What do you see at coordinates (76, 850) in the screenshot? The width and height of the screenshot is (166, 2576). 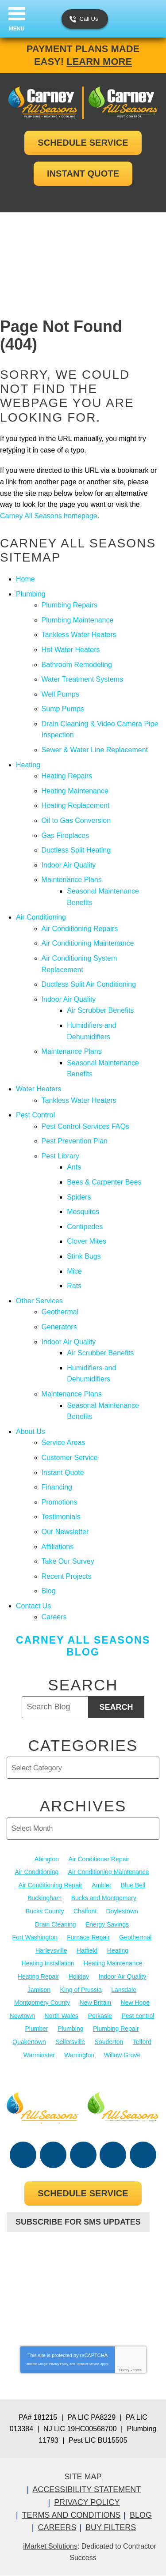 I see `Ductless Split Heating` at bounding box center [76, 850].